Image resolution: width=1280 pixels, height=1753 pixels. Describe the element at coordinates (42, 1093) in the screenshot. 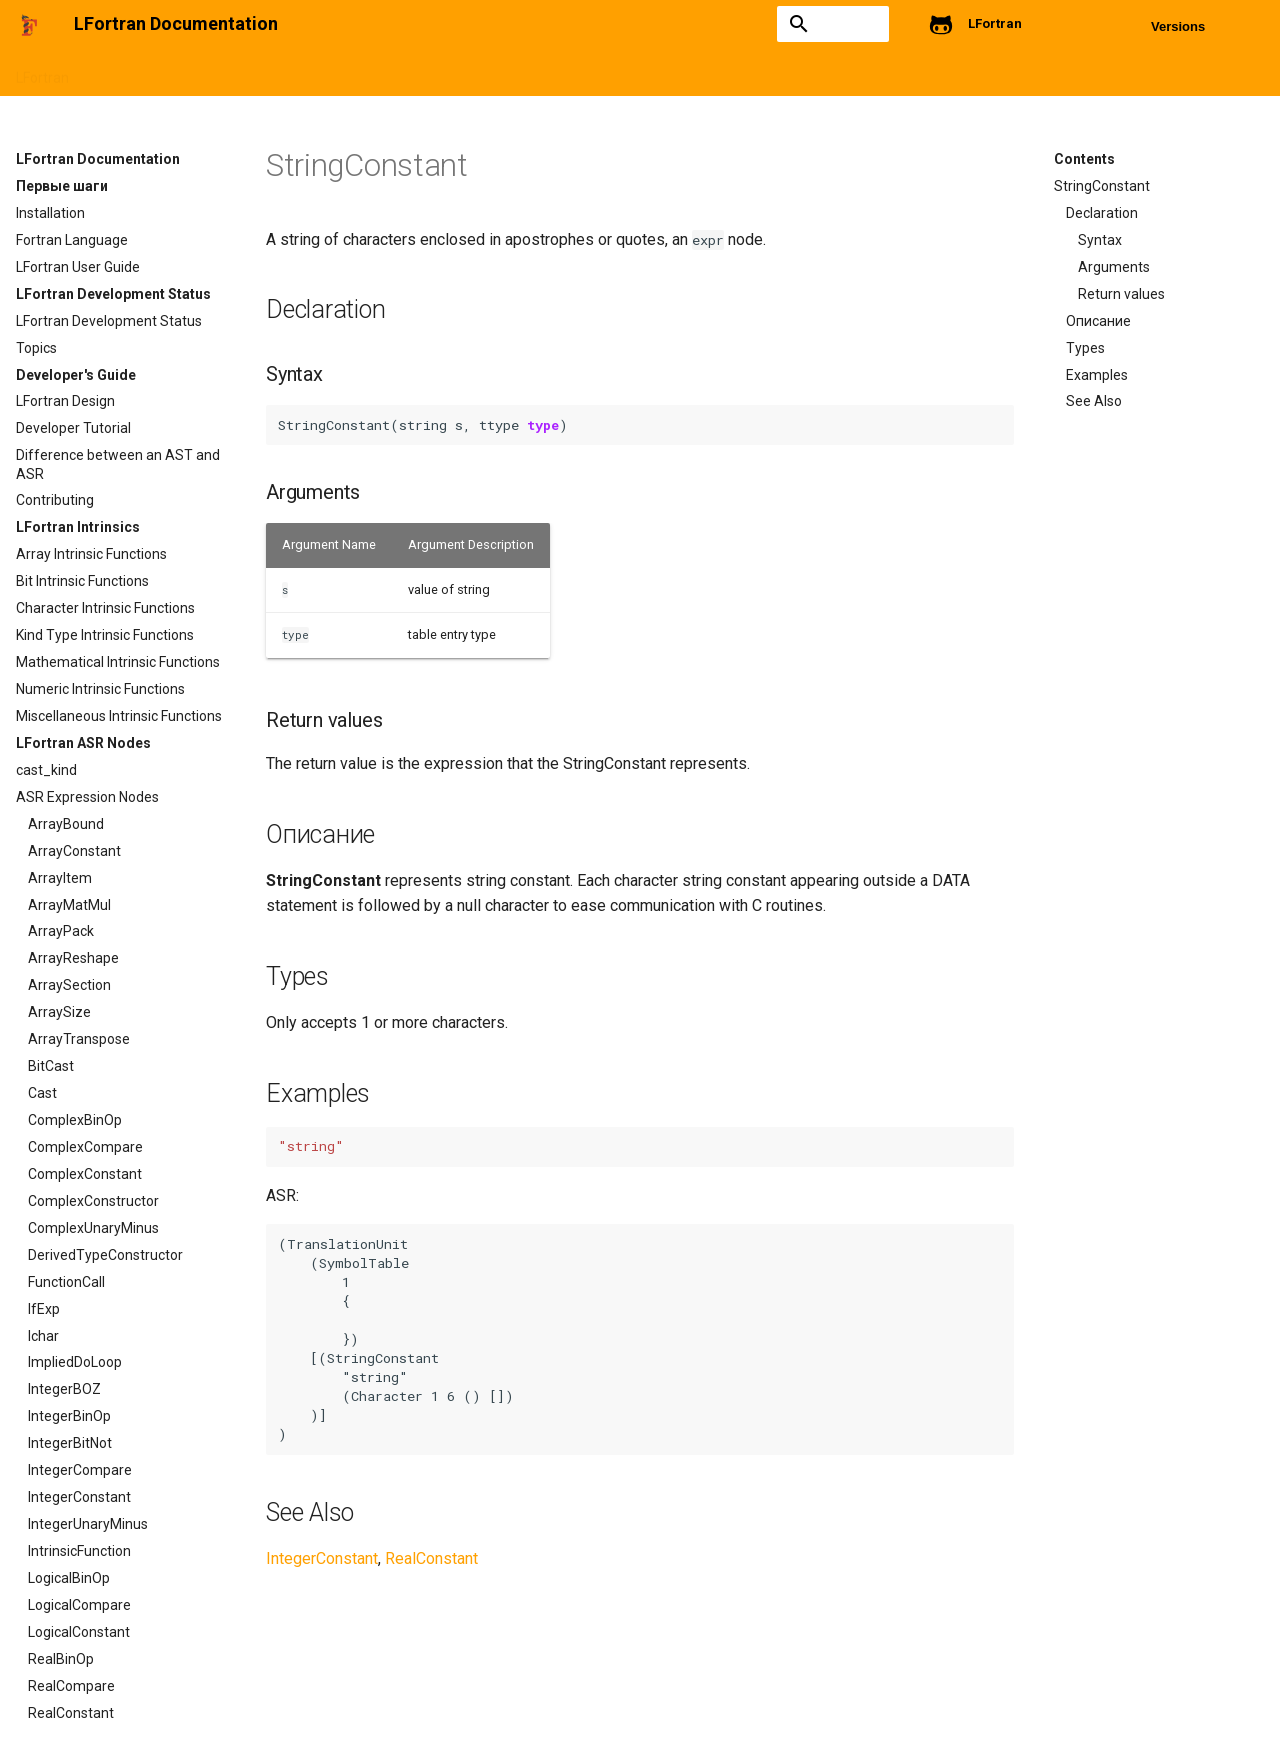

I see `Cast` at that location.